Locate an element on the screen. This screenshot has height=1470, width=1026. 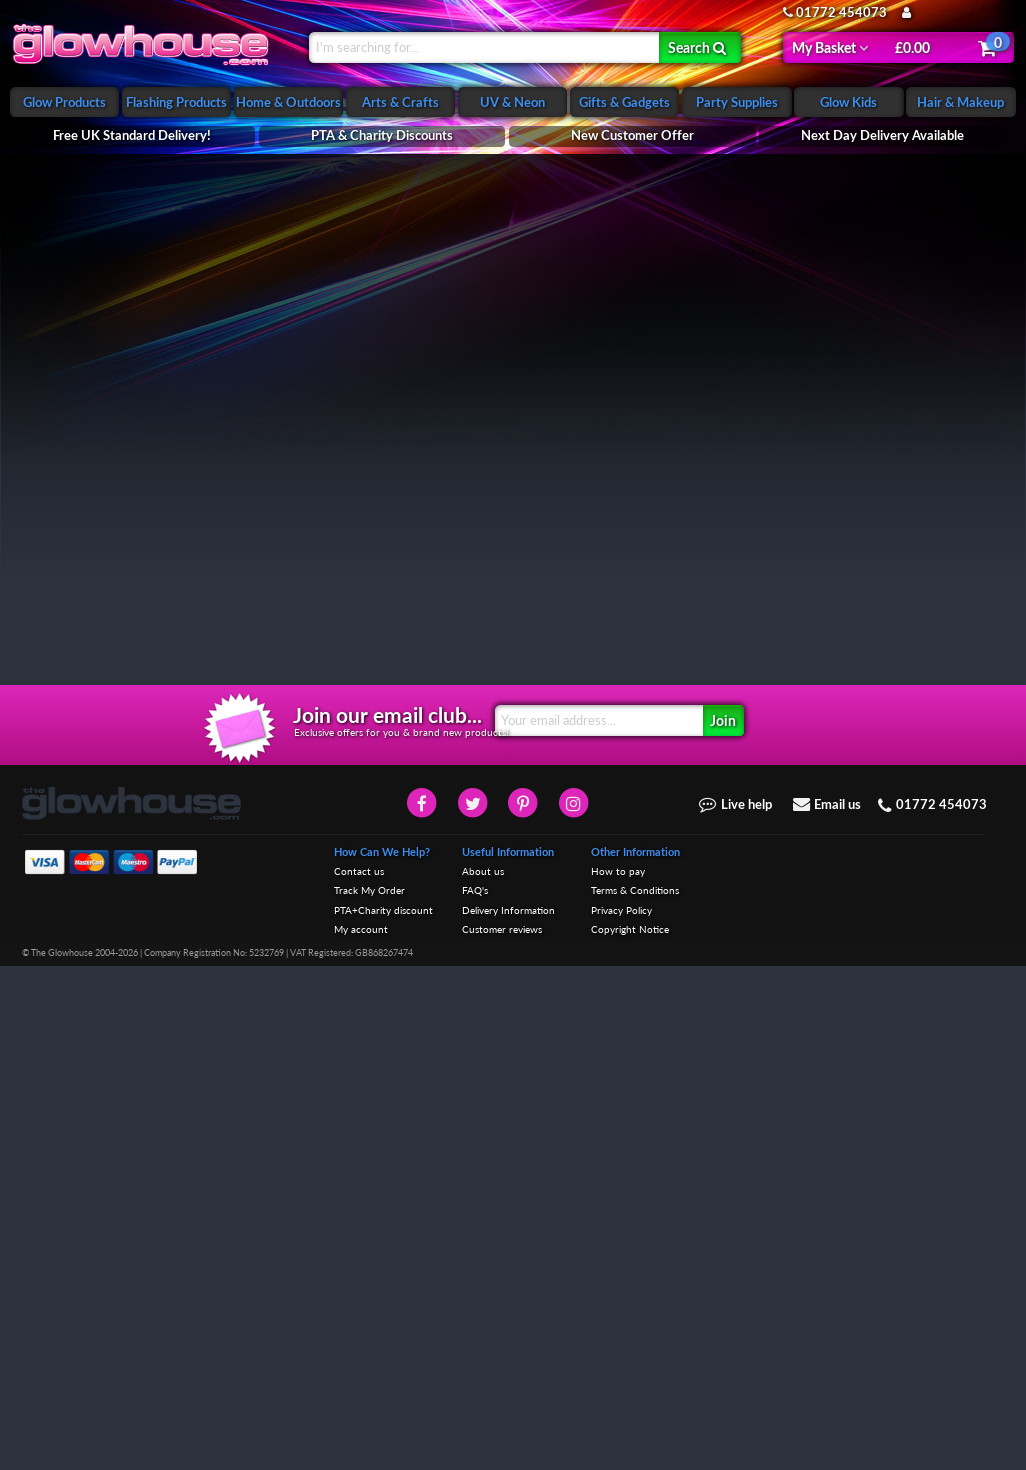
New Customer Offer is located at coordinates (632, 135).